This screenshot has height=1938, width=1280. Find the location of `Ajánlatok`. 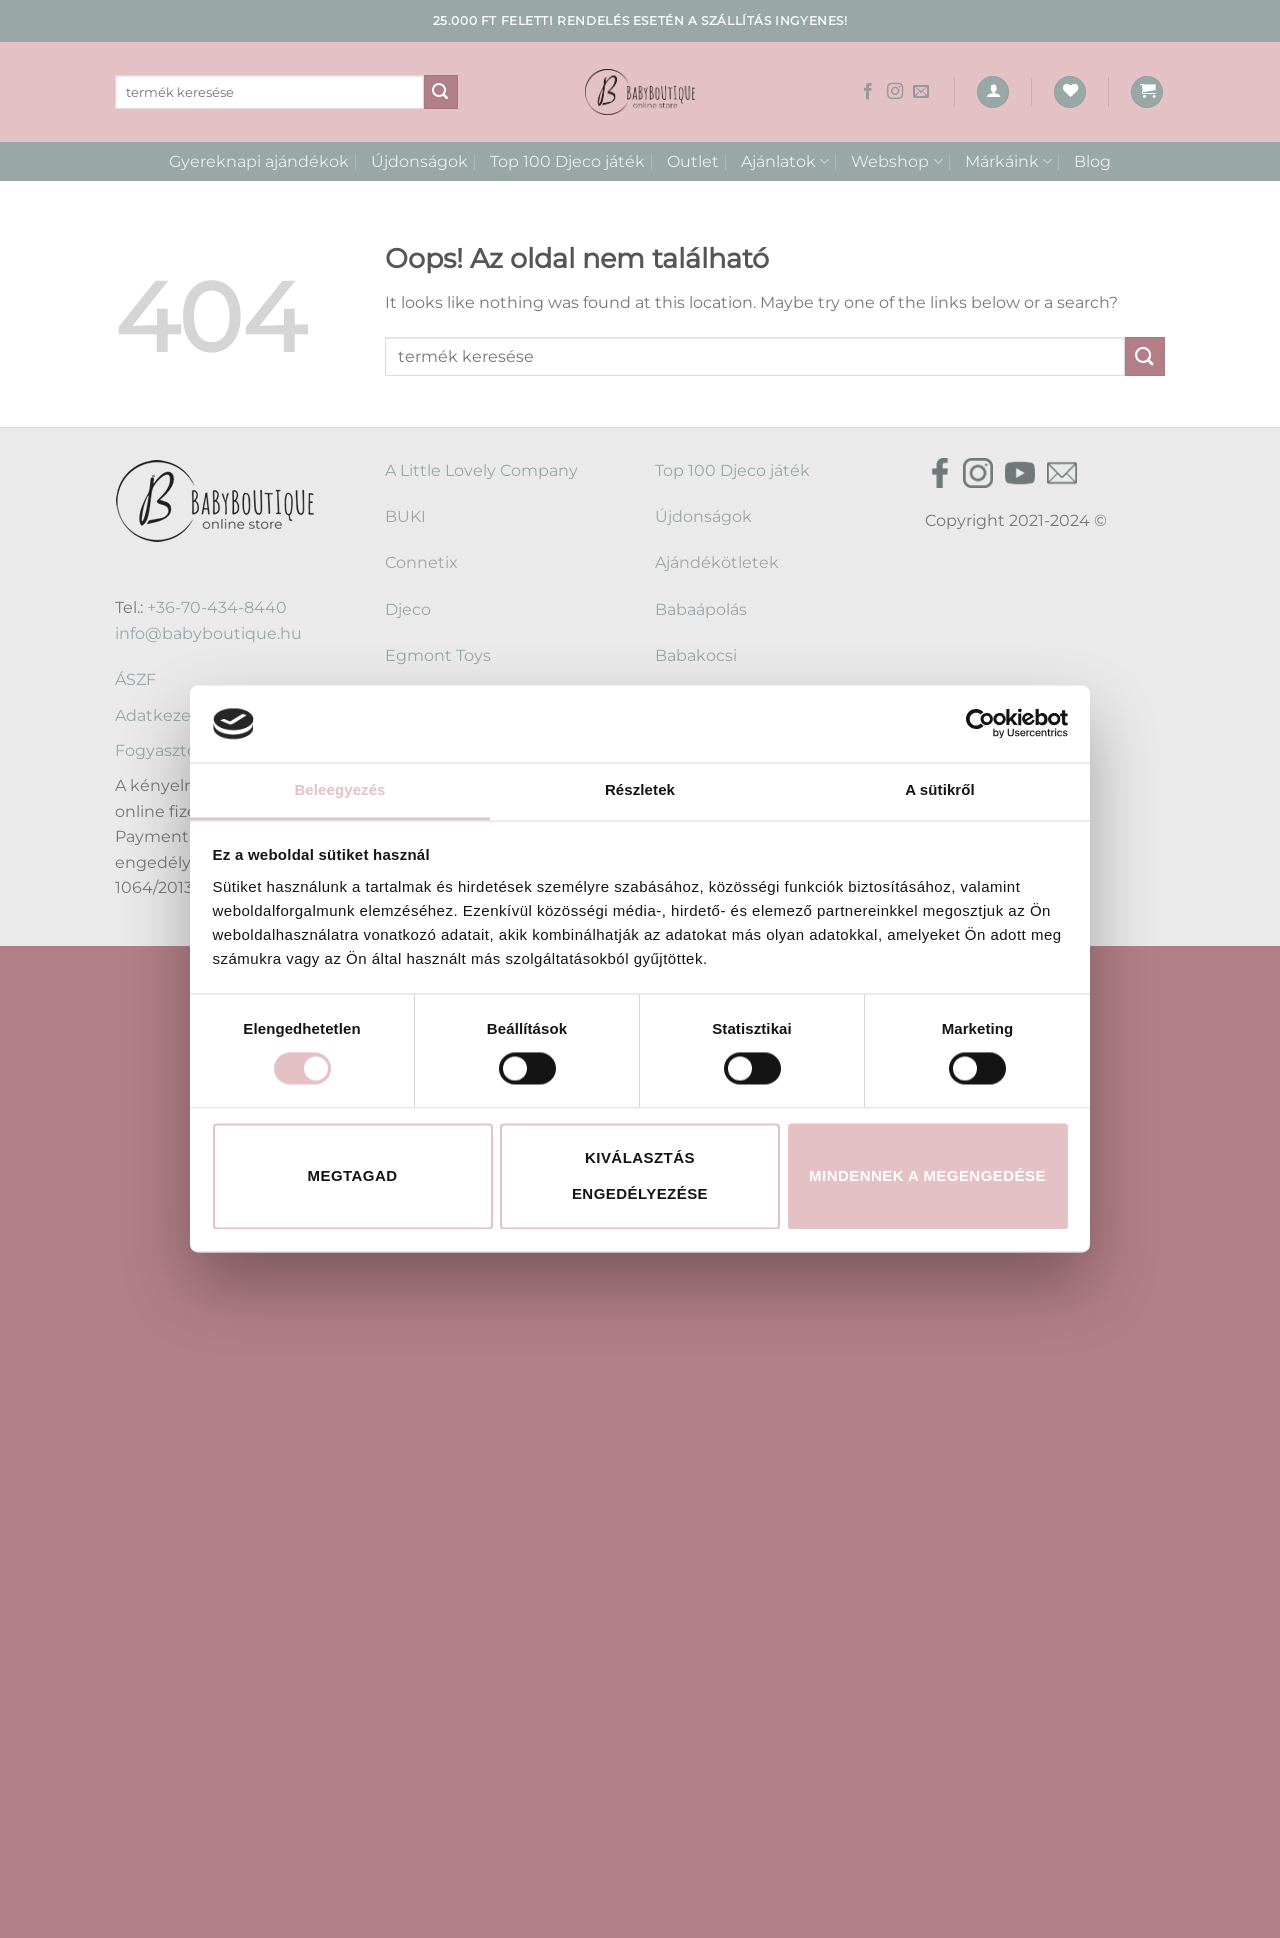

Ajánlatok is located at coordinates (785, 162).